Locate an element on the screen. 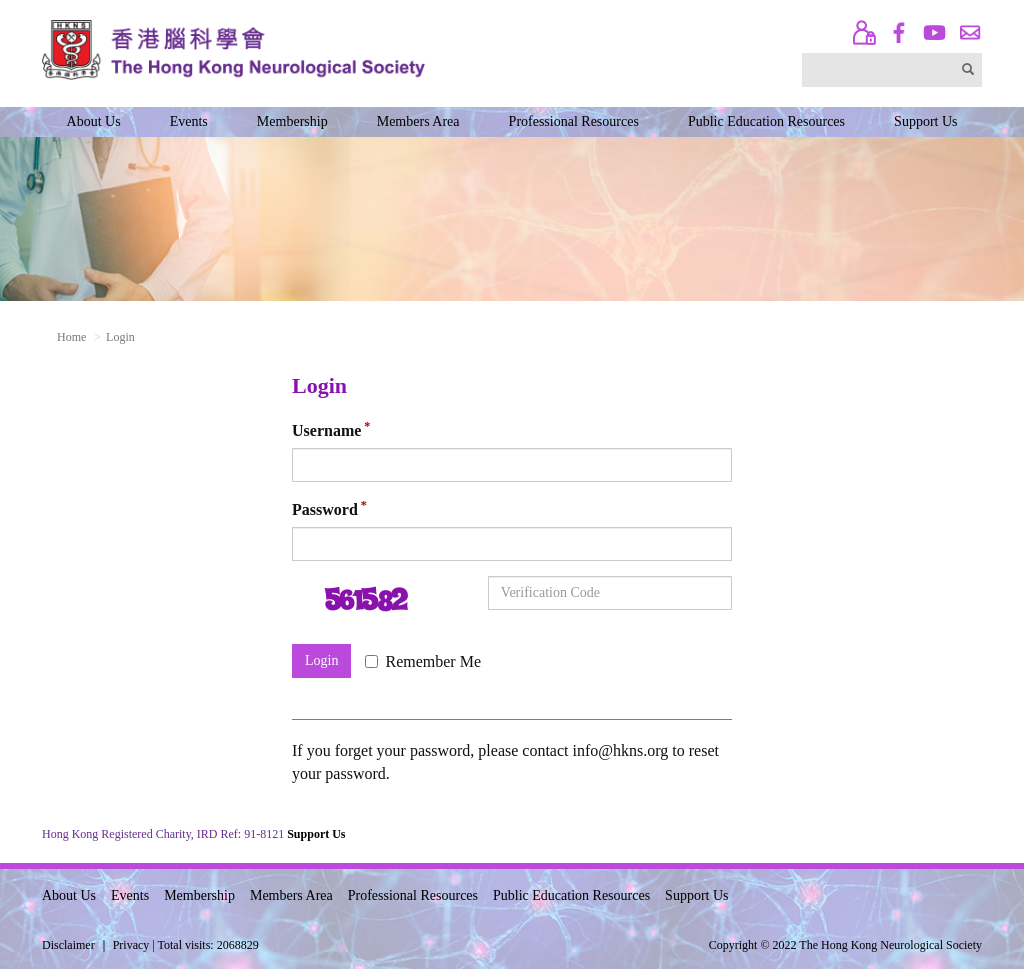  Members Area is located at coordinates (418, 121).